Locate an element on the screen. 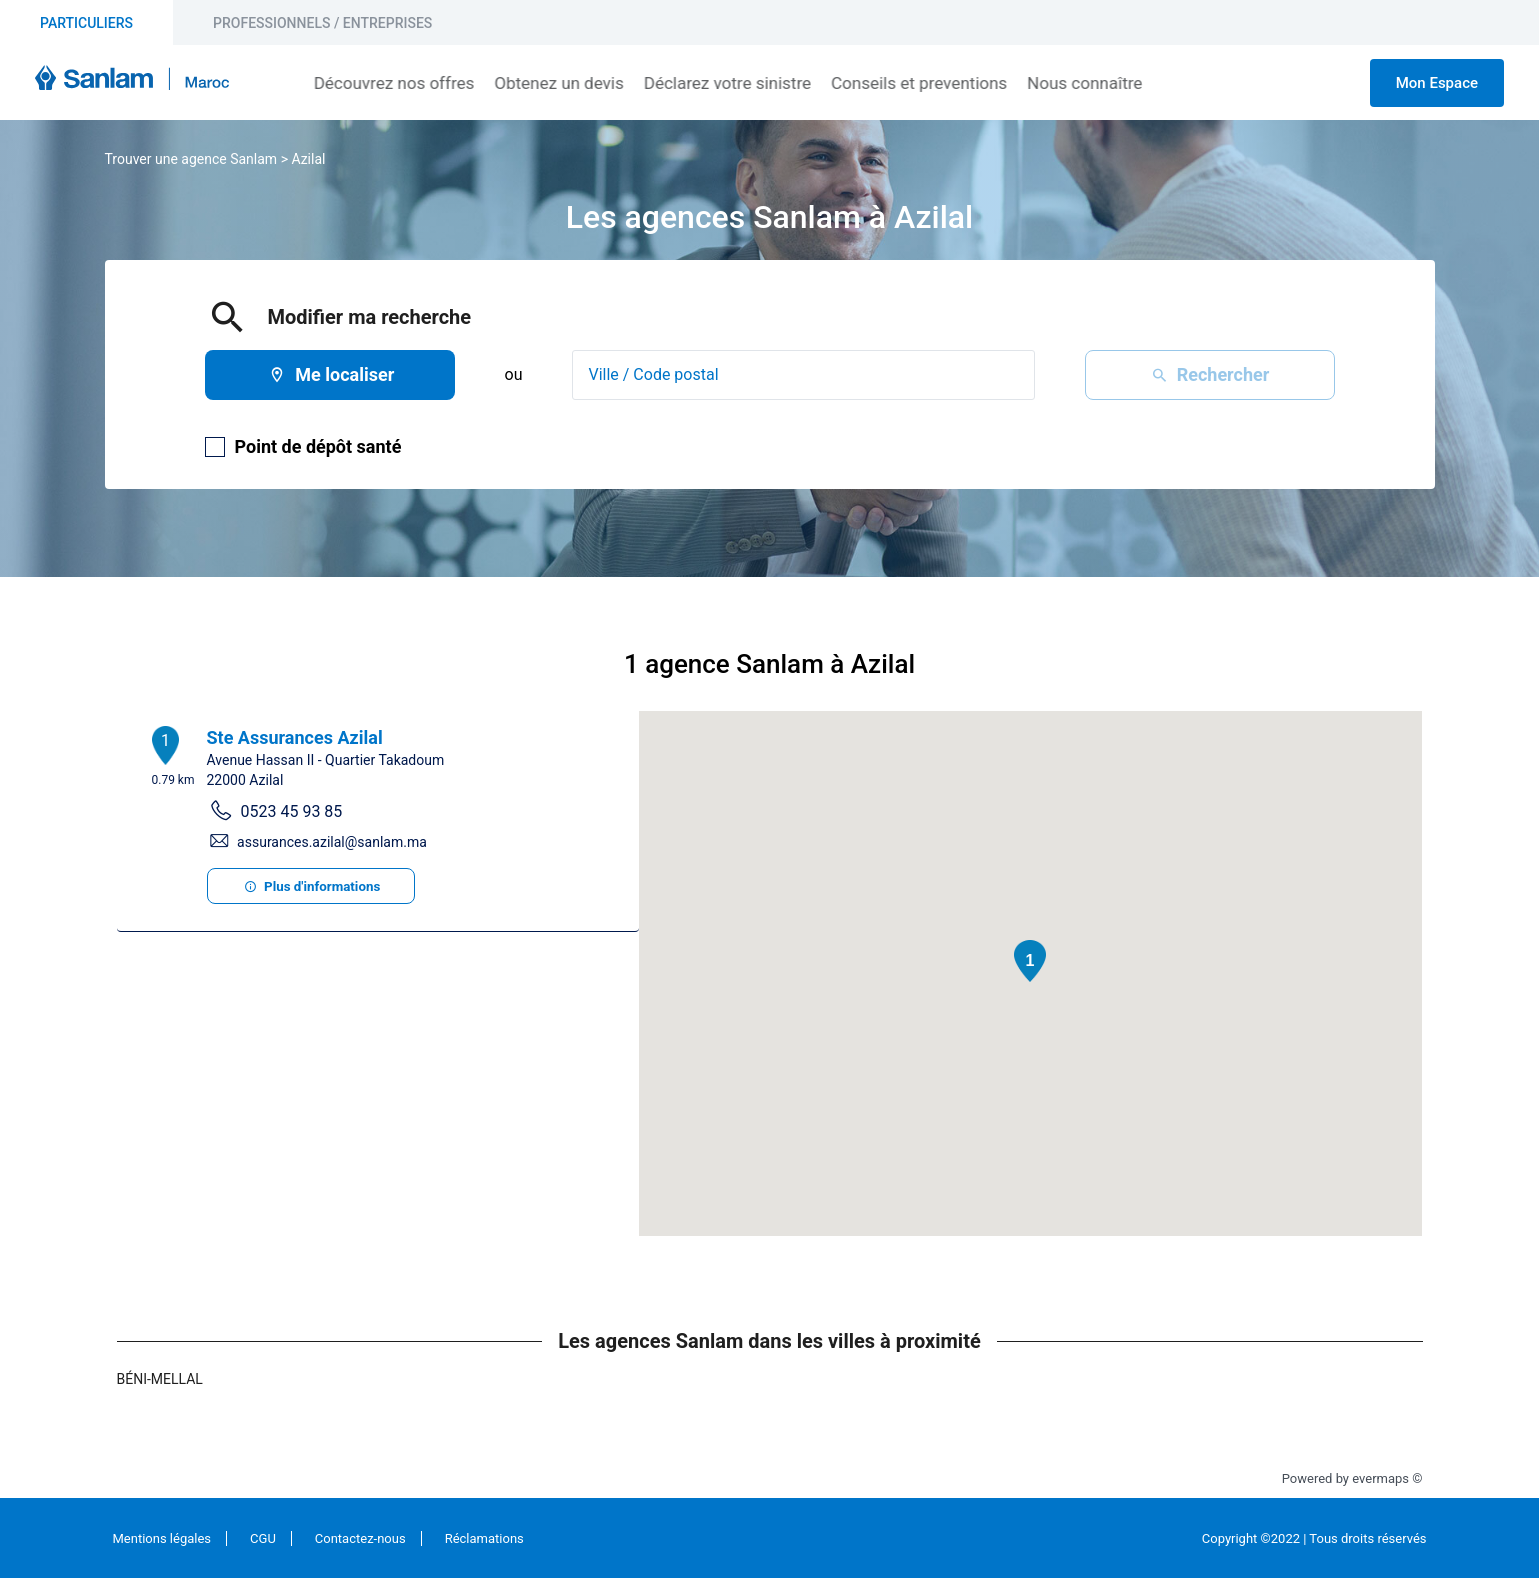 This screenshot has height=1578, width=1539. [combobox] is located at coordinates (803, 375).